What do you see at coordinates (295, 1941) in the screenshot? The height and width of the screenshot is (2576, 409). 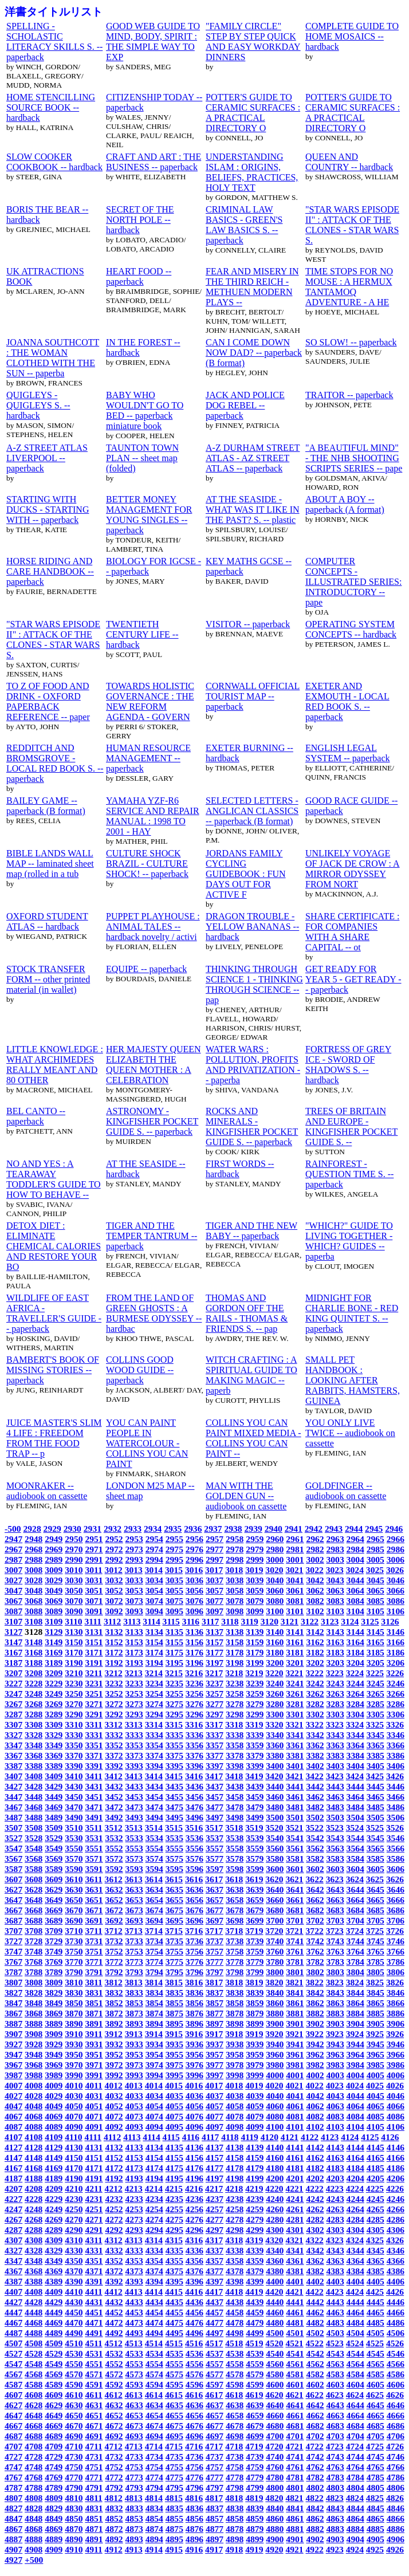 I see `3741` at bounding box center [295, 1941].